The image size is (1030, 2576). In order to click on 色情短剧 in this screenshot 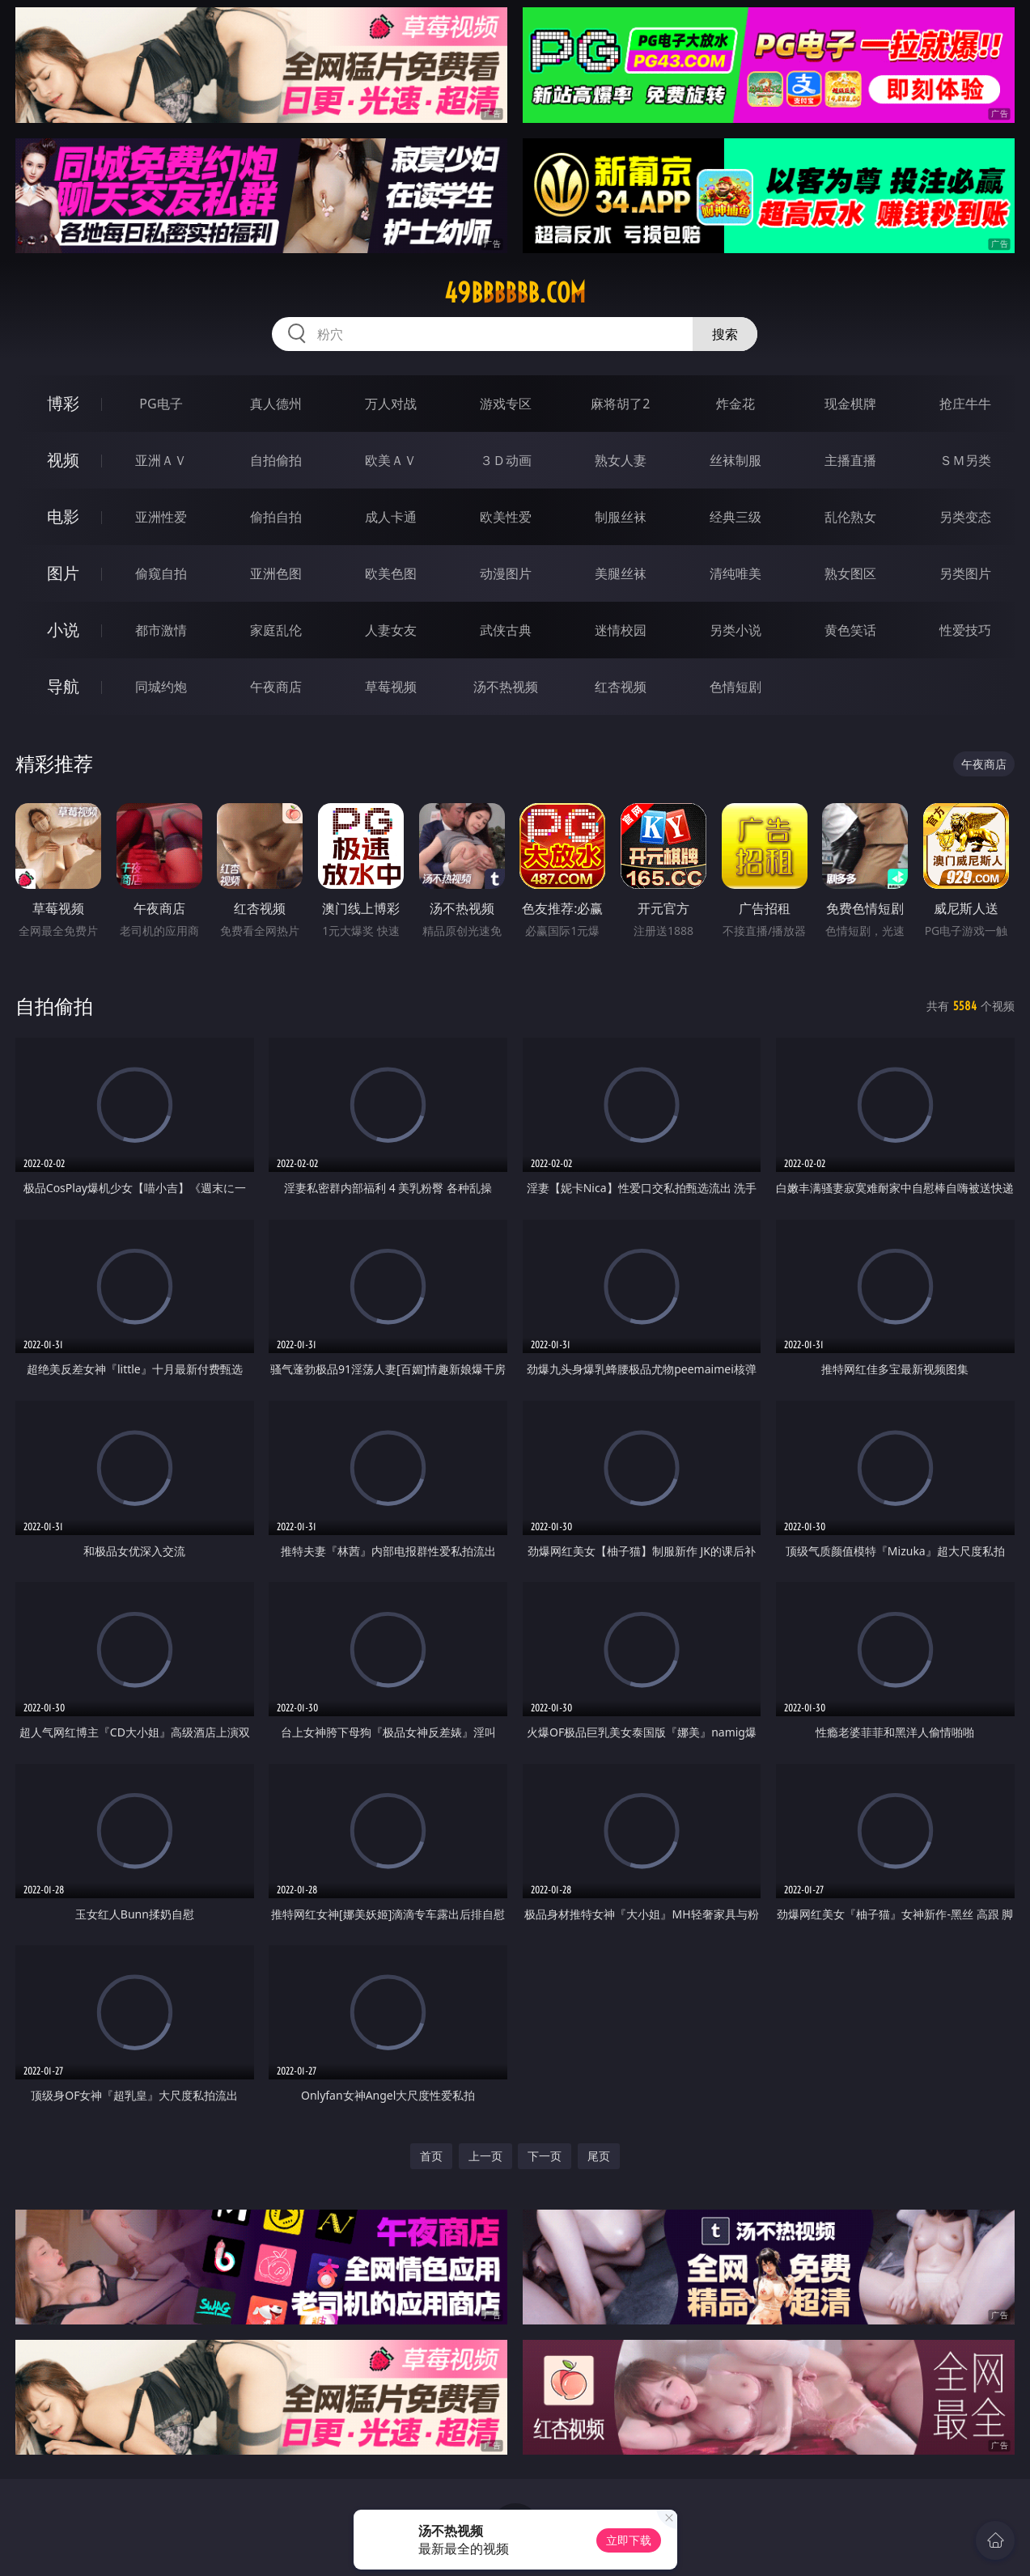, I will do `click(735, 687)`.